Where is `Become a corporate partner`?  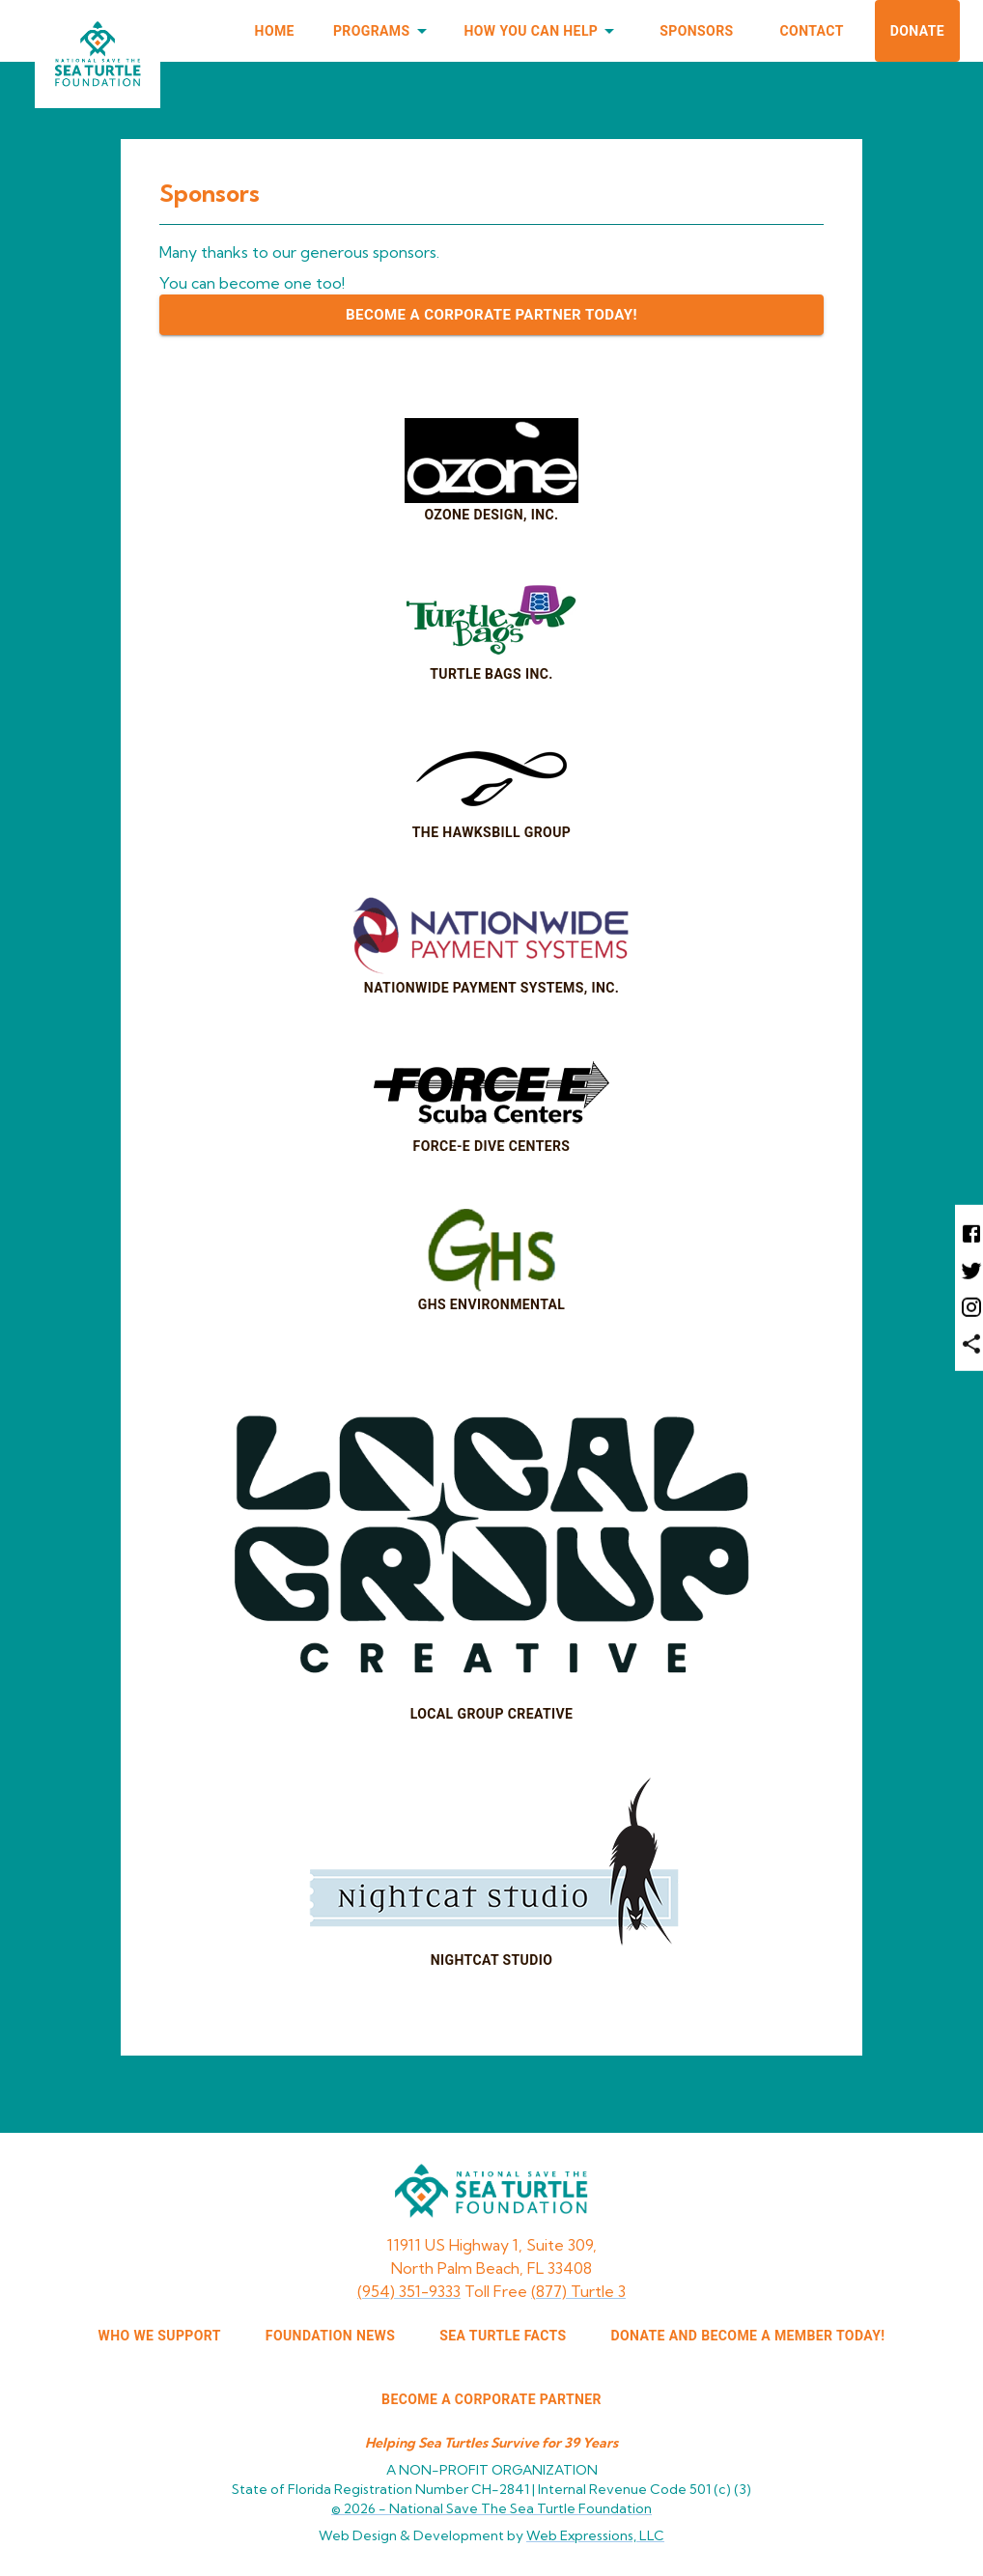
Become a corporate partner is located at coordinates (491, 2399).